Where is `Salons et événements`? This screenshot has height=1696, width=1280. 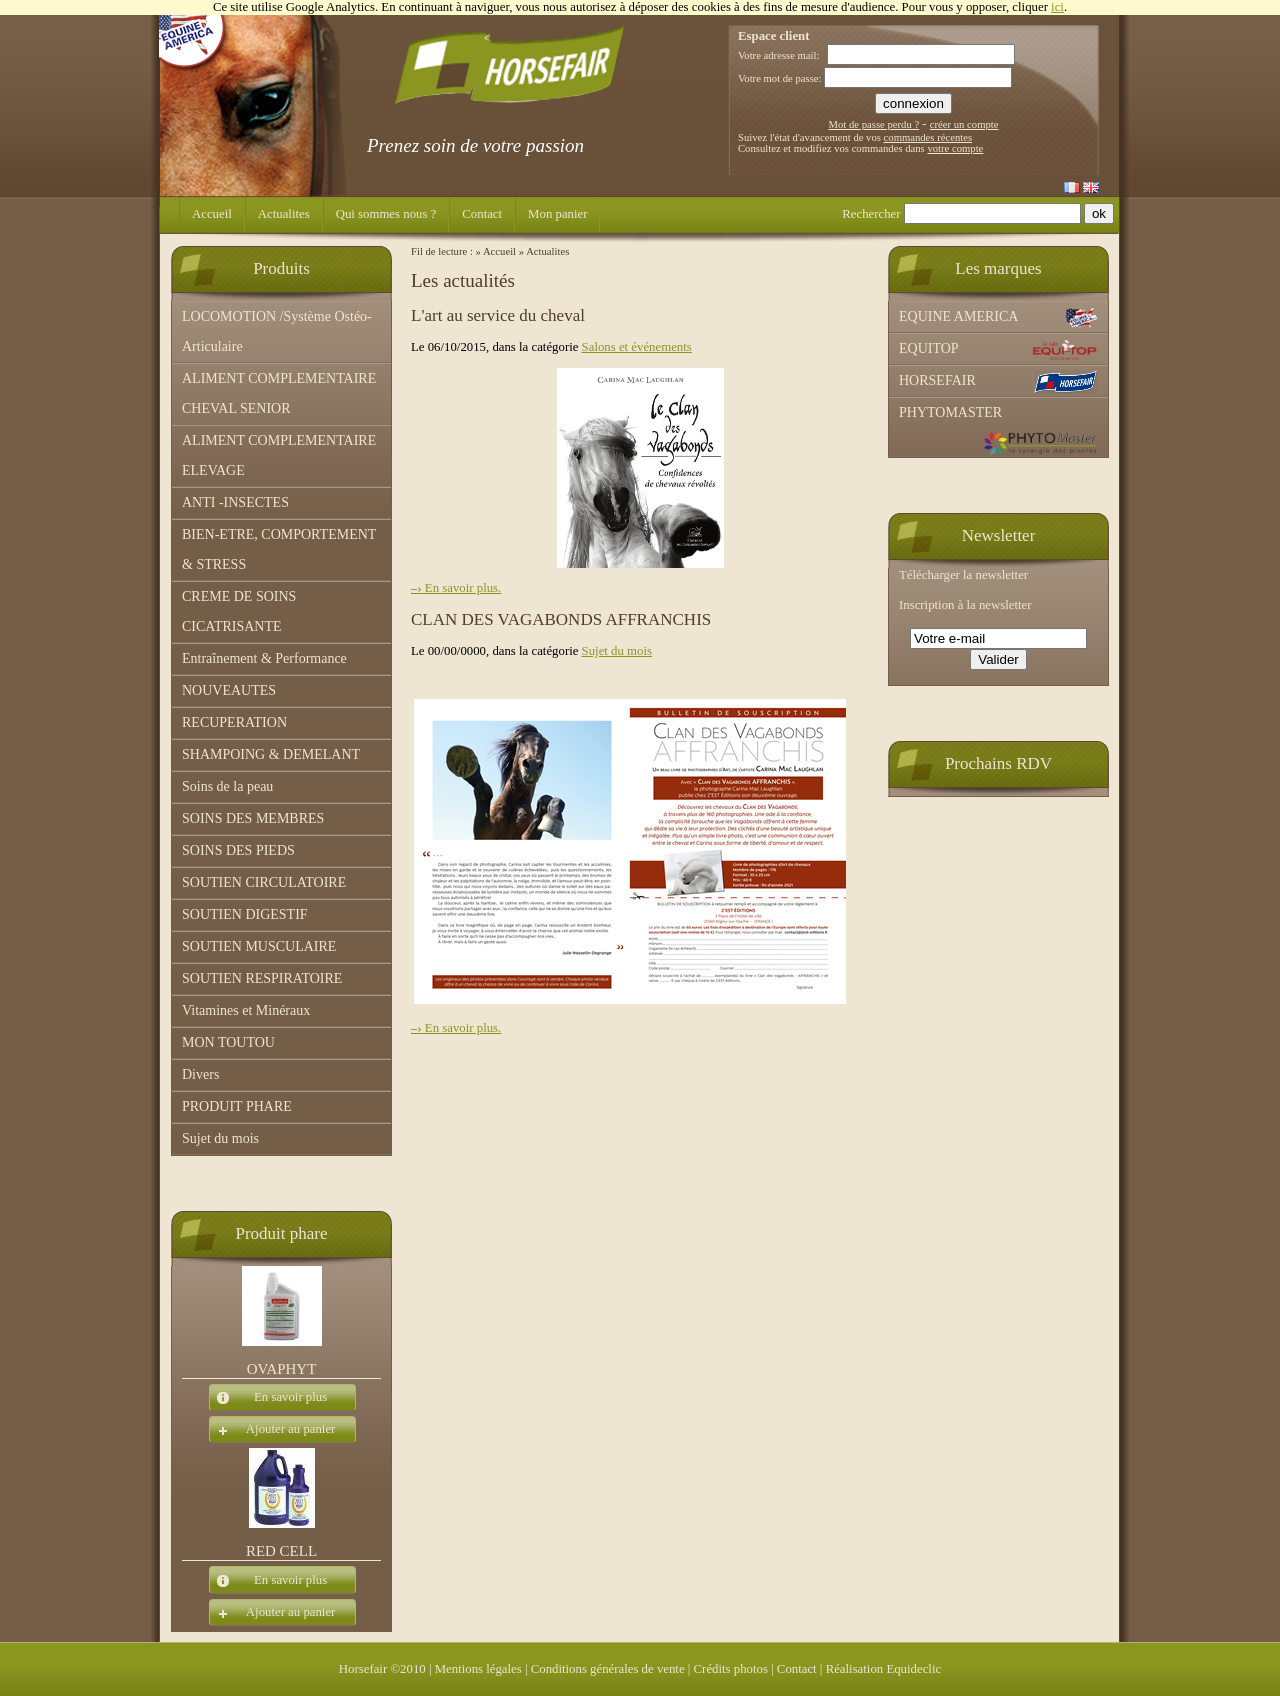
Salons et événements is located at coordinates (637, 347).